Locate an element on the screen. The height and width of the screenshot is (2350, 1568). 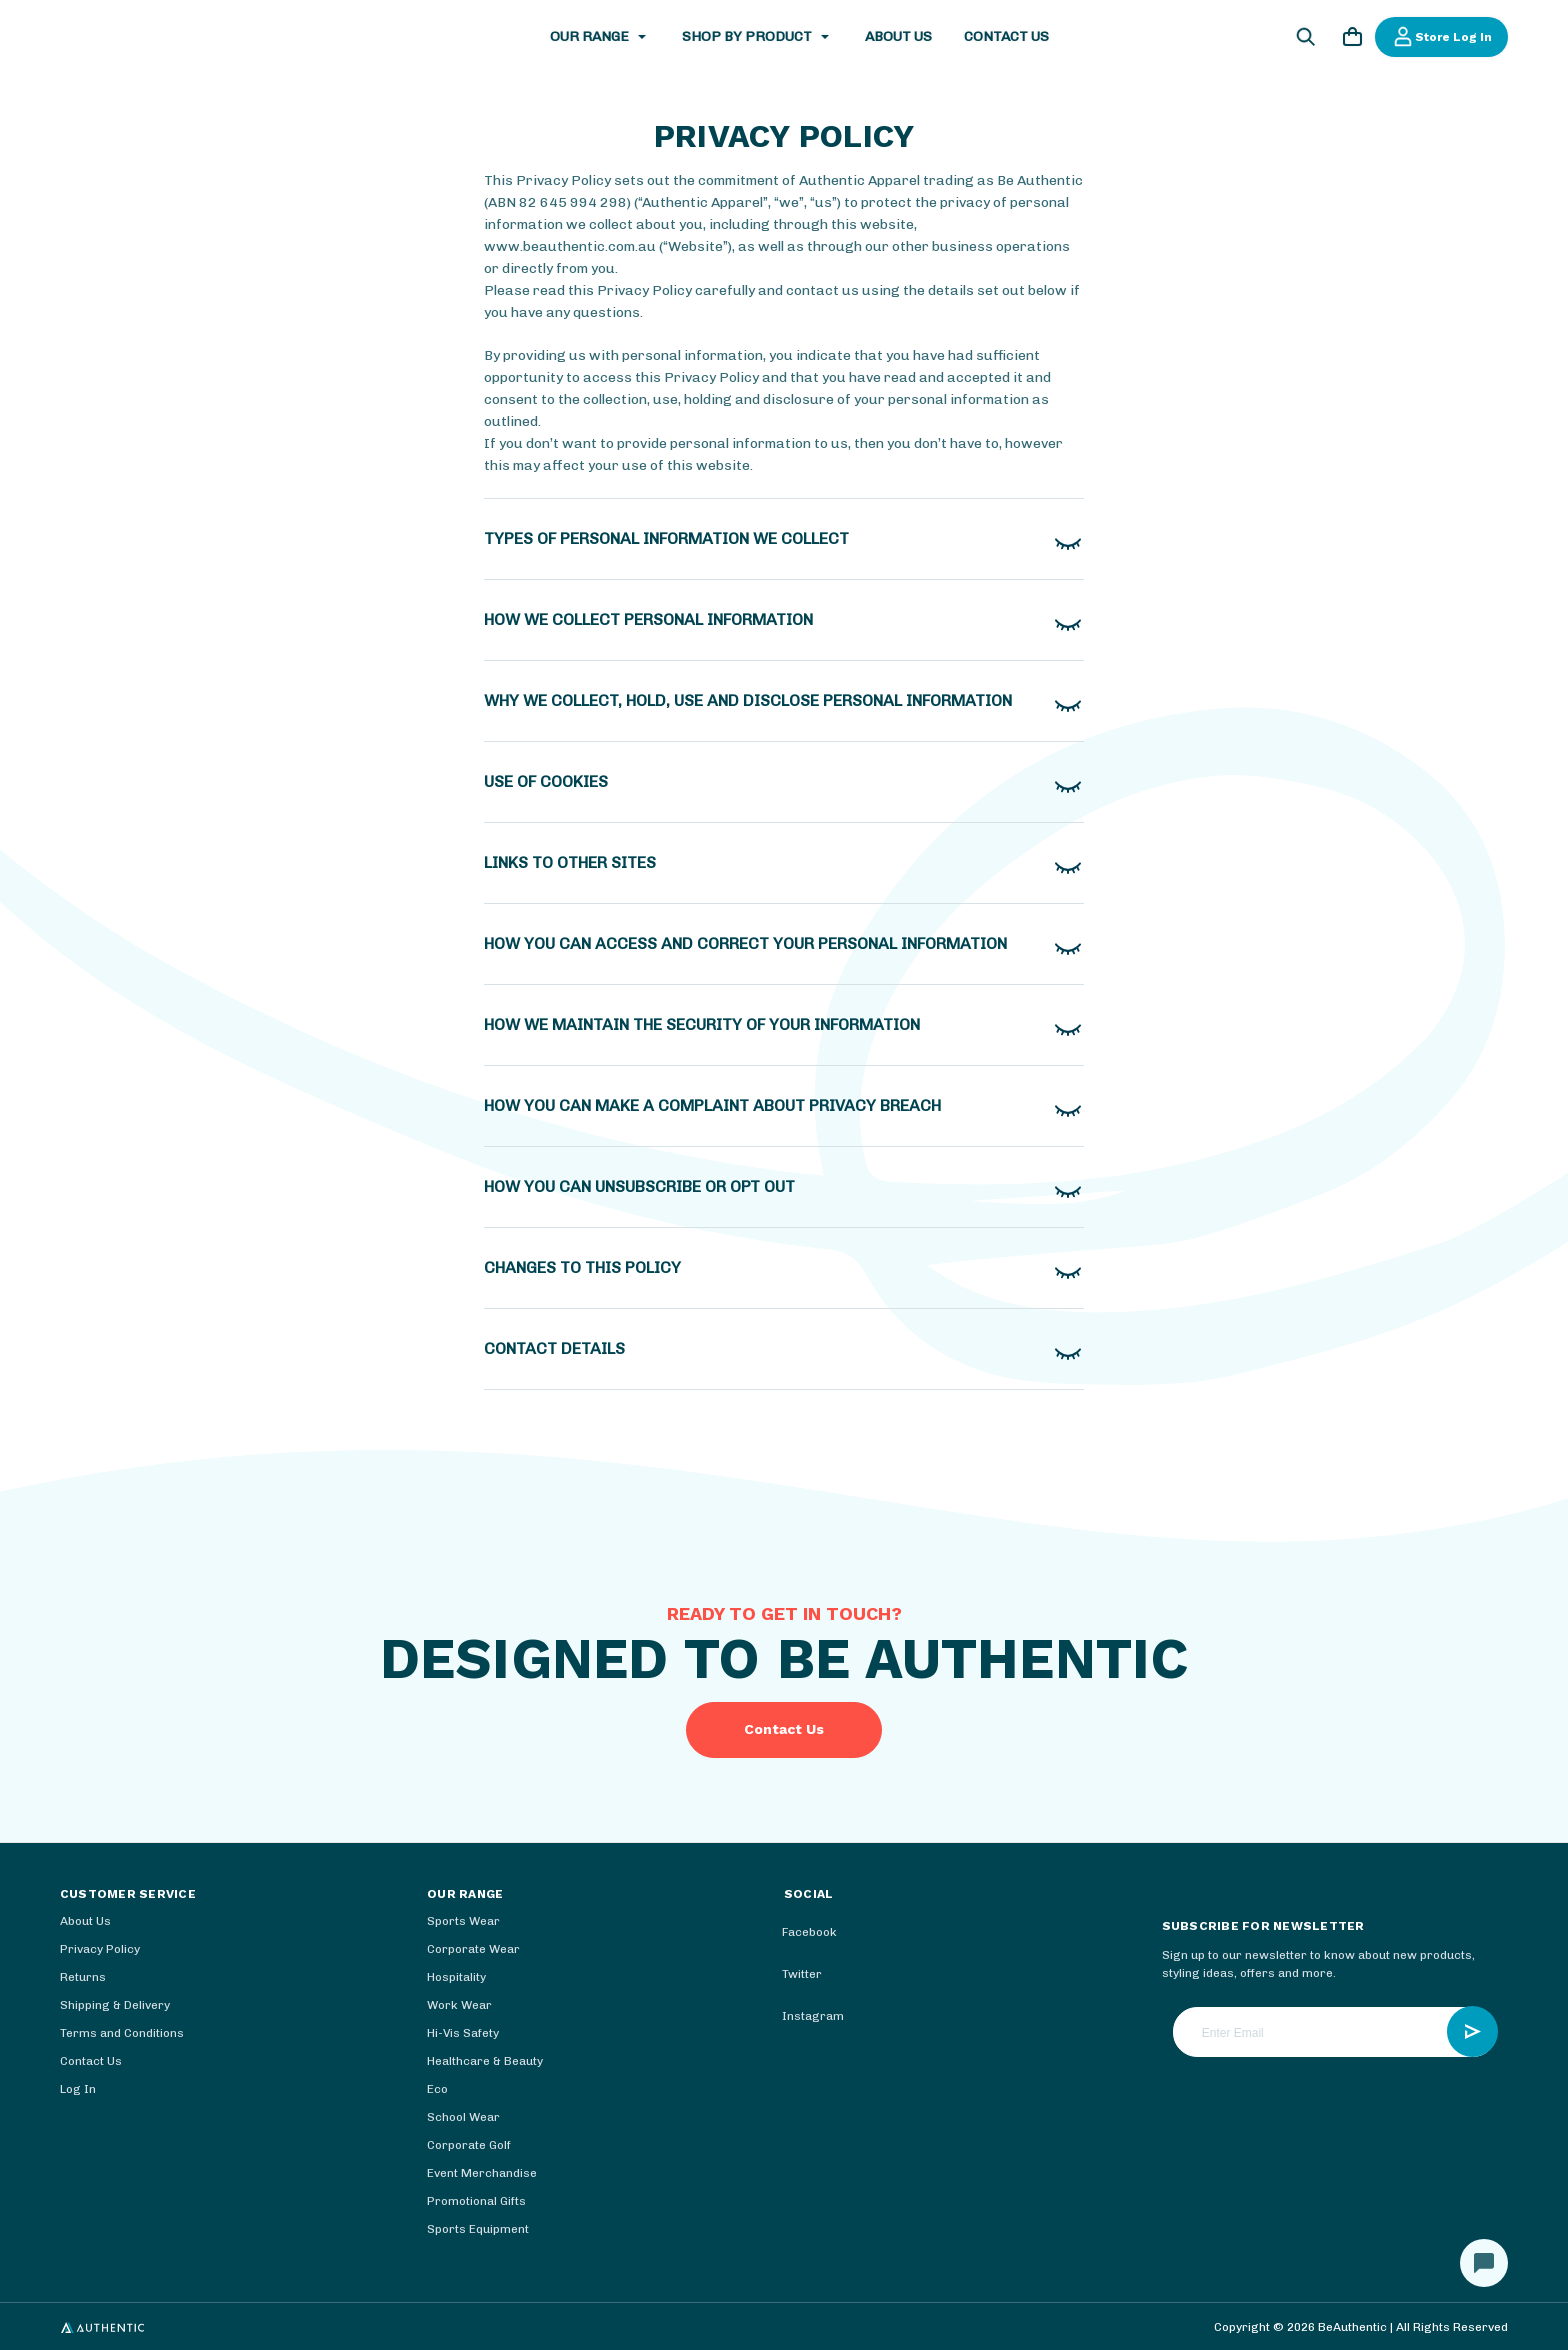
How we maintain the security of your information is located at coordinates (702, 1024).